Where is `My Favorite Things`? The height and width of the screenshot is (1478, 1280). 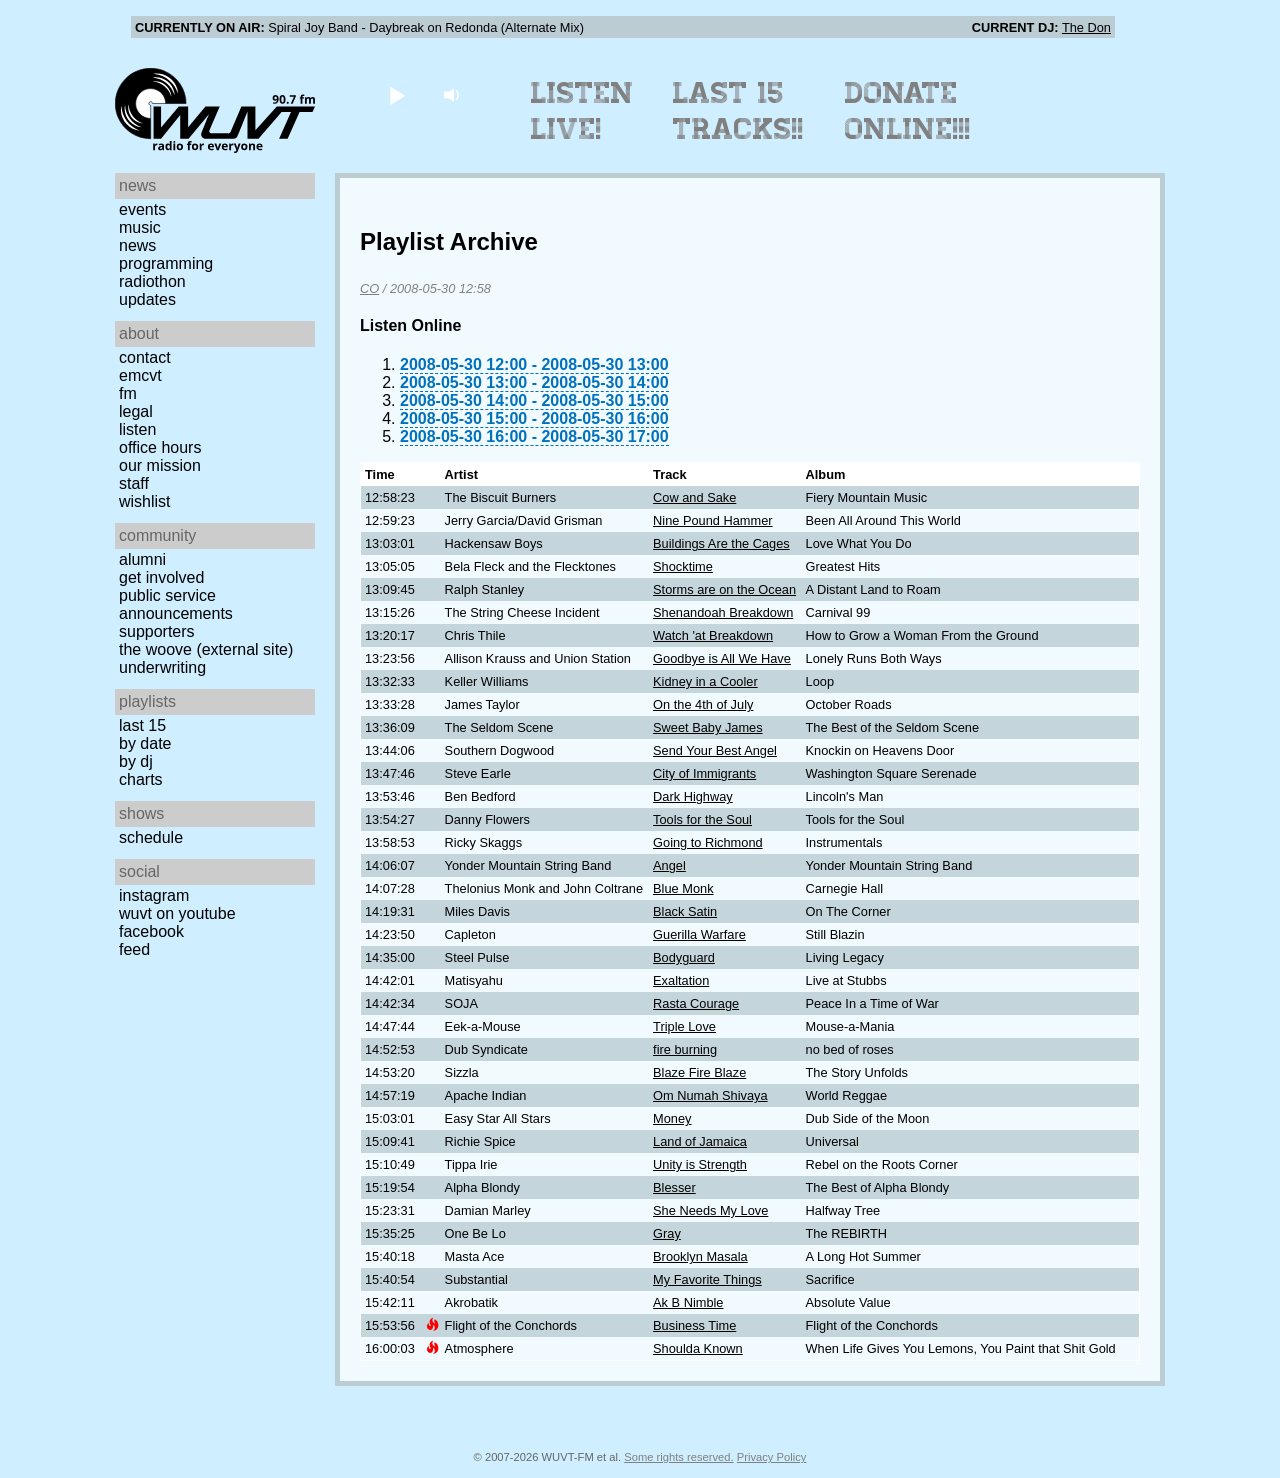 My Favorite Things is located at coordinates (707, 1279).